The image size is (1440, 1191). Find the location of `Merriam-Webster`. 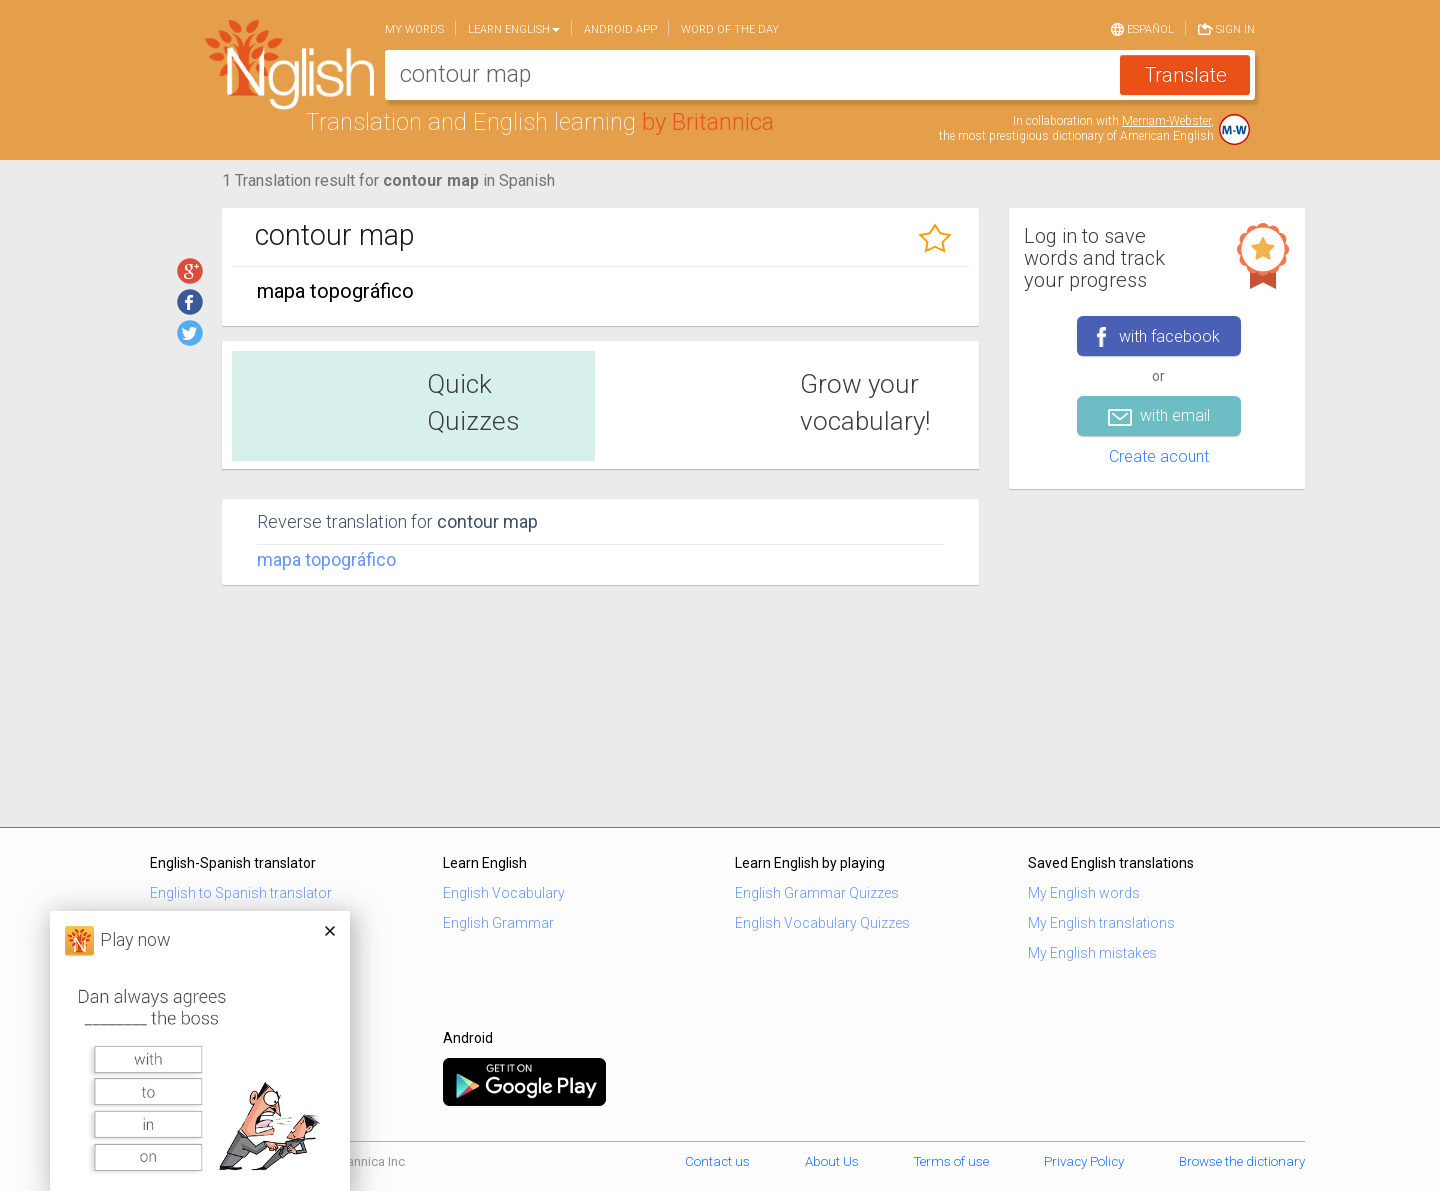

Merriam-Webster is located at coordinates (1166, 121).